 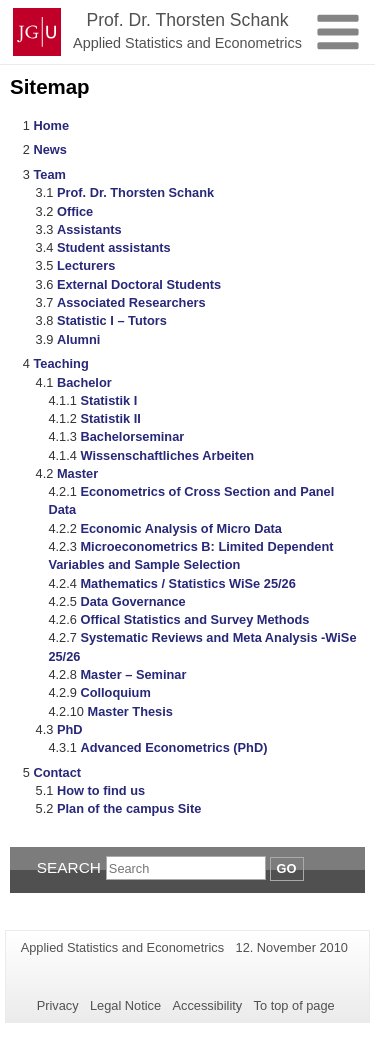 What do you see at coordinates (49, 174) in the screenshot?
I see `Team` at bounding box center [49, 174].